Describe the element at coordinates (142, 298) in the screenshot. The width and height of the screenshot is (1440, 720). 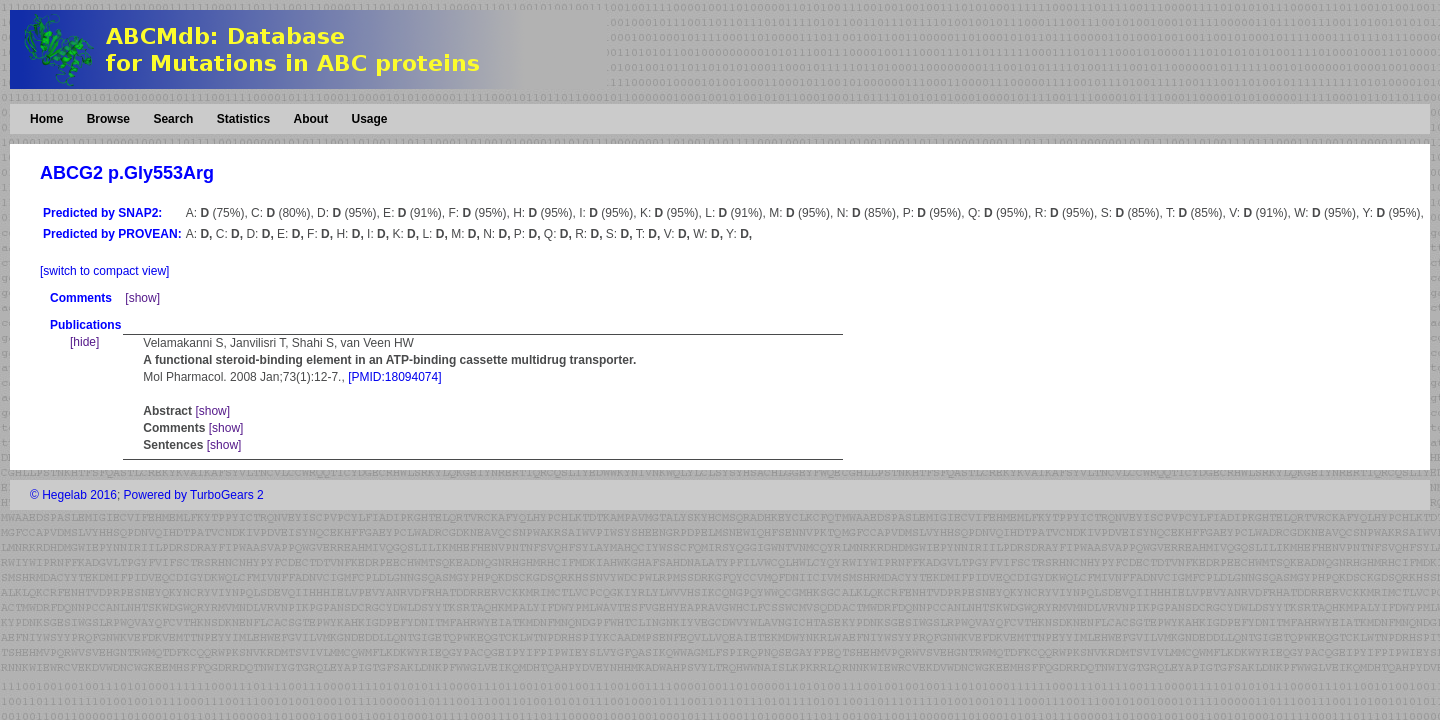
I see `[show]` at that location.